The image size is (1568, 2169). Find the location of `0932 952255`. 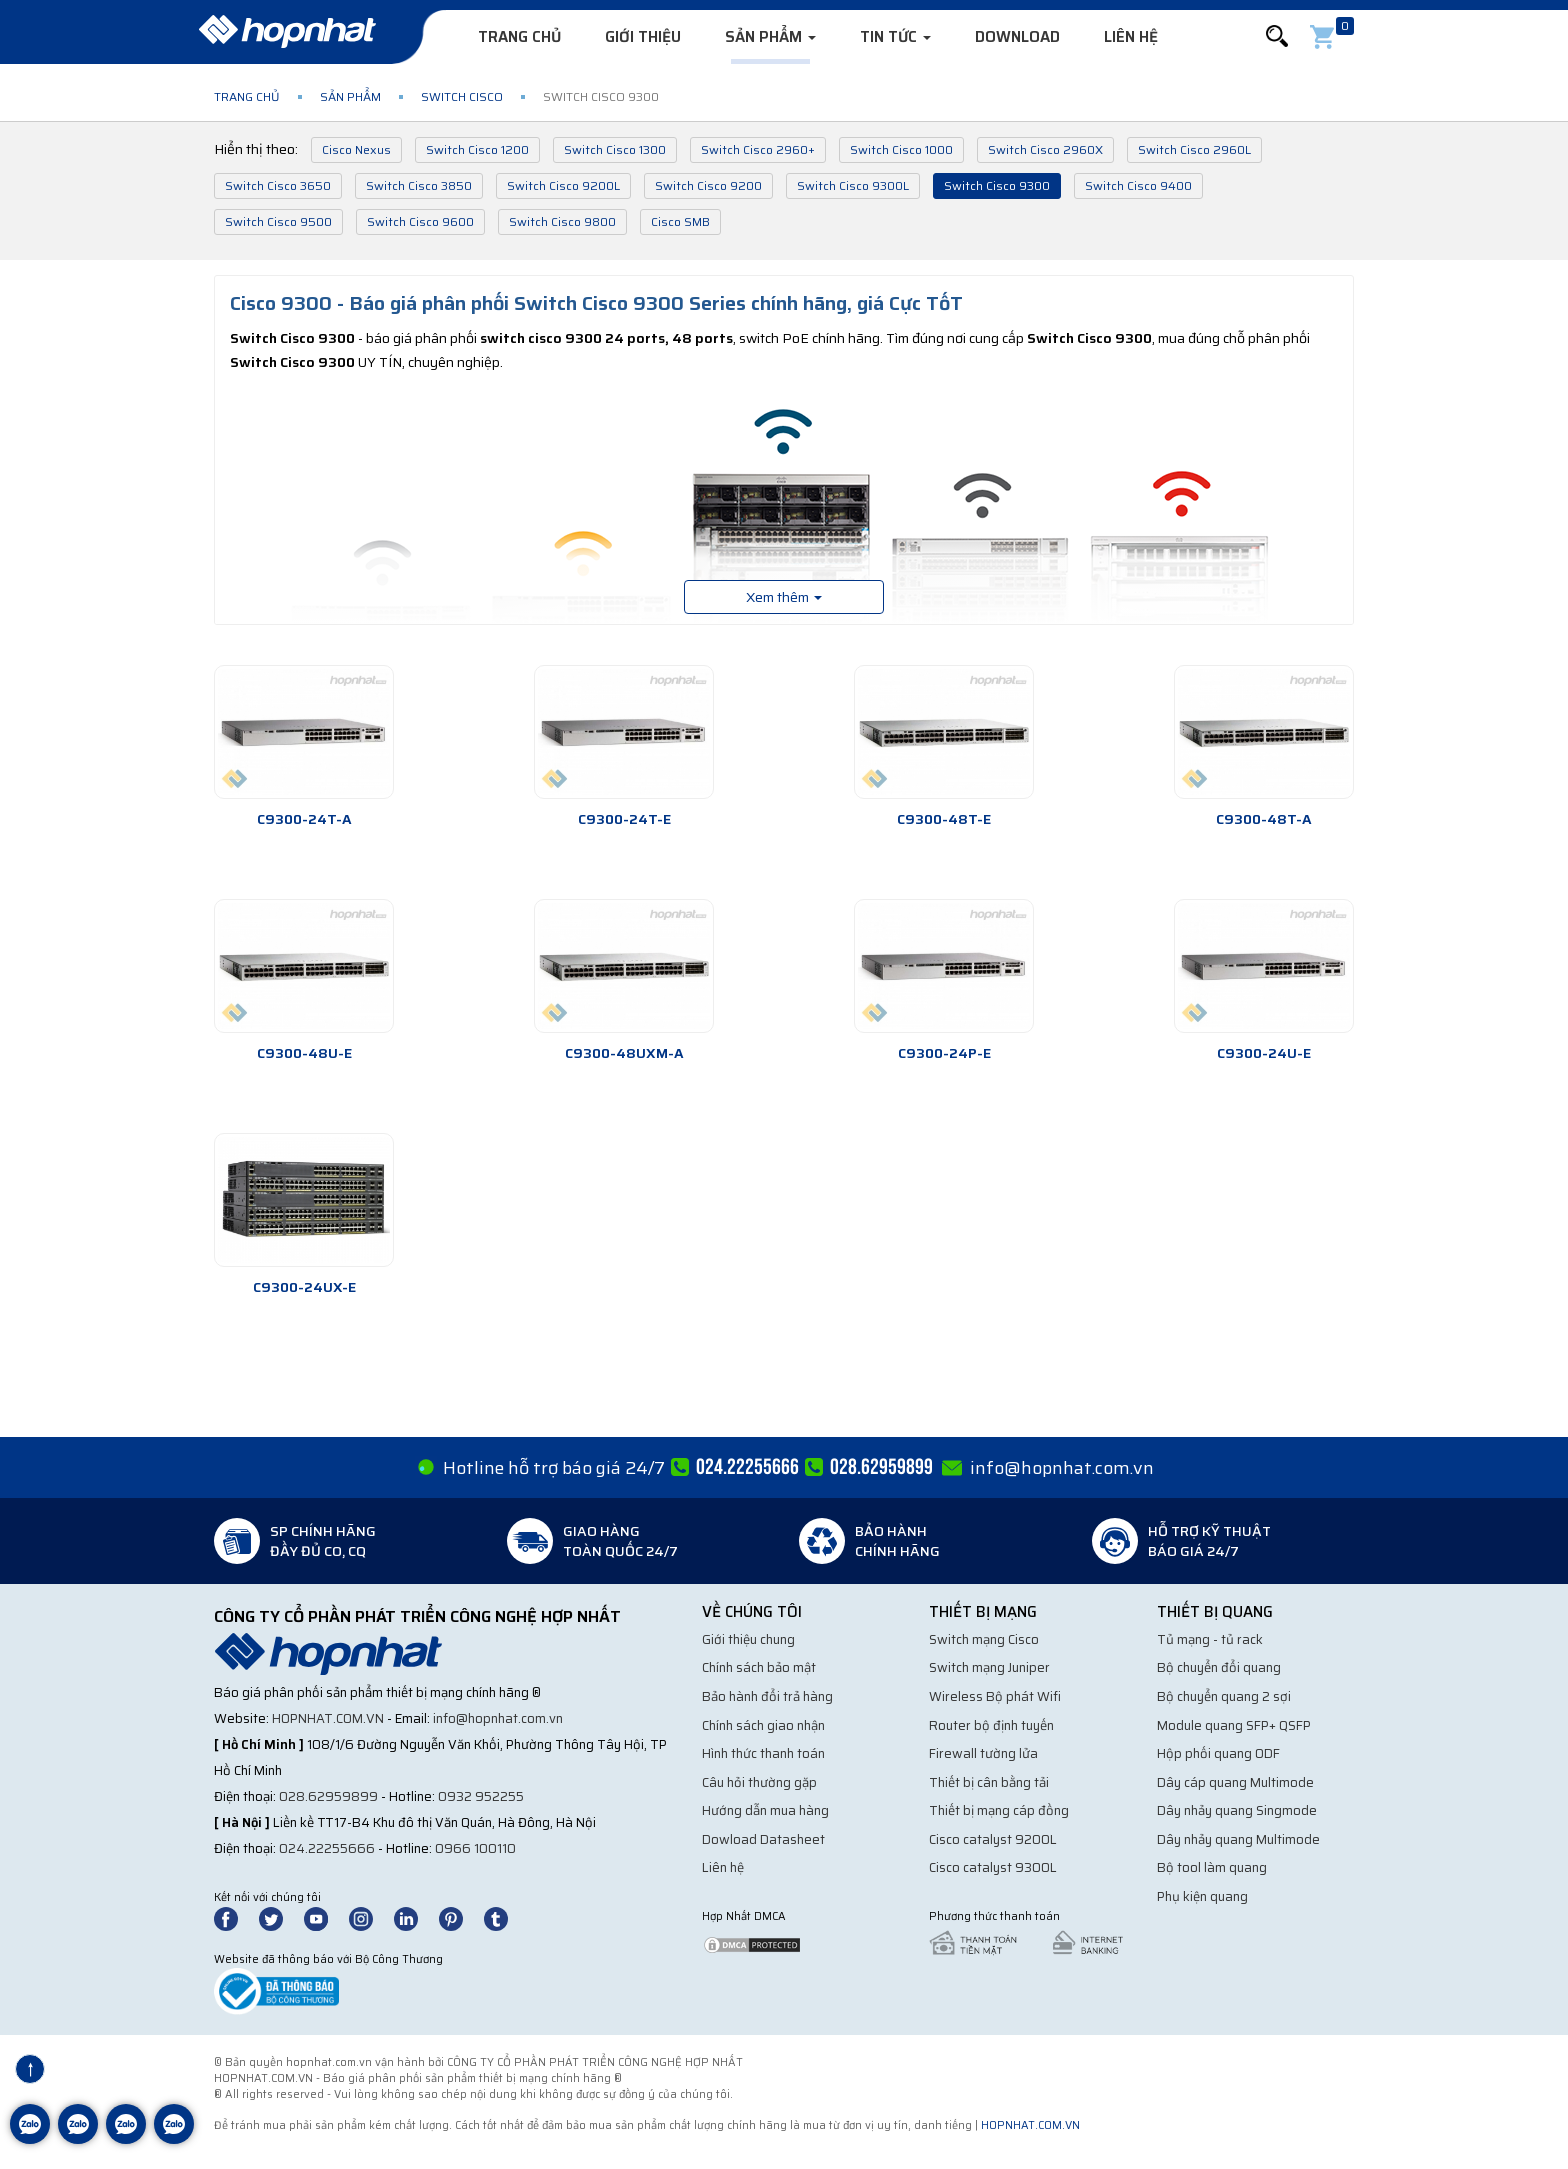

0932 952255 is located at coordinates (481, 1796).